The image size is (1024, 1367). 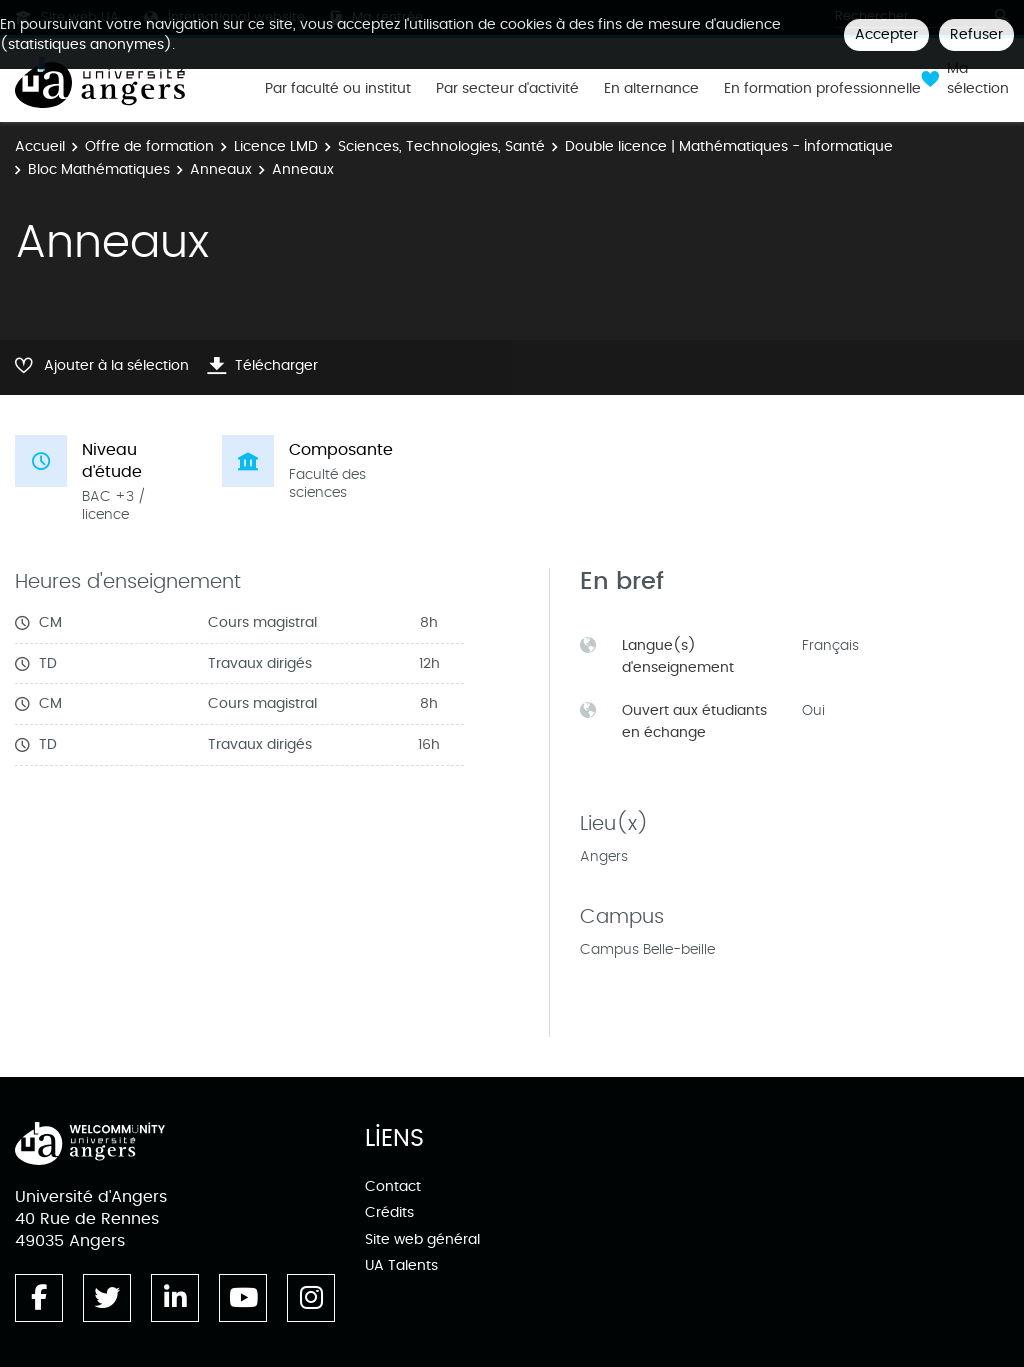 What do you see at coordinates (976, 34) in the screenshot?
I see `Refuser` at bounding box center [976, 34].